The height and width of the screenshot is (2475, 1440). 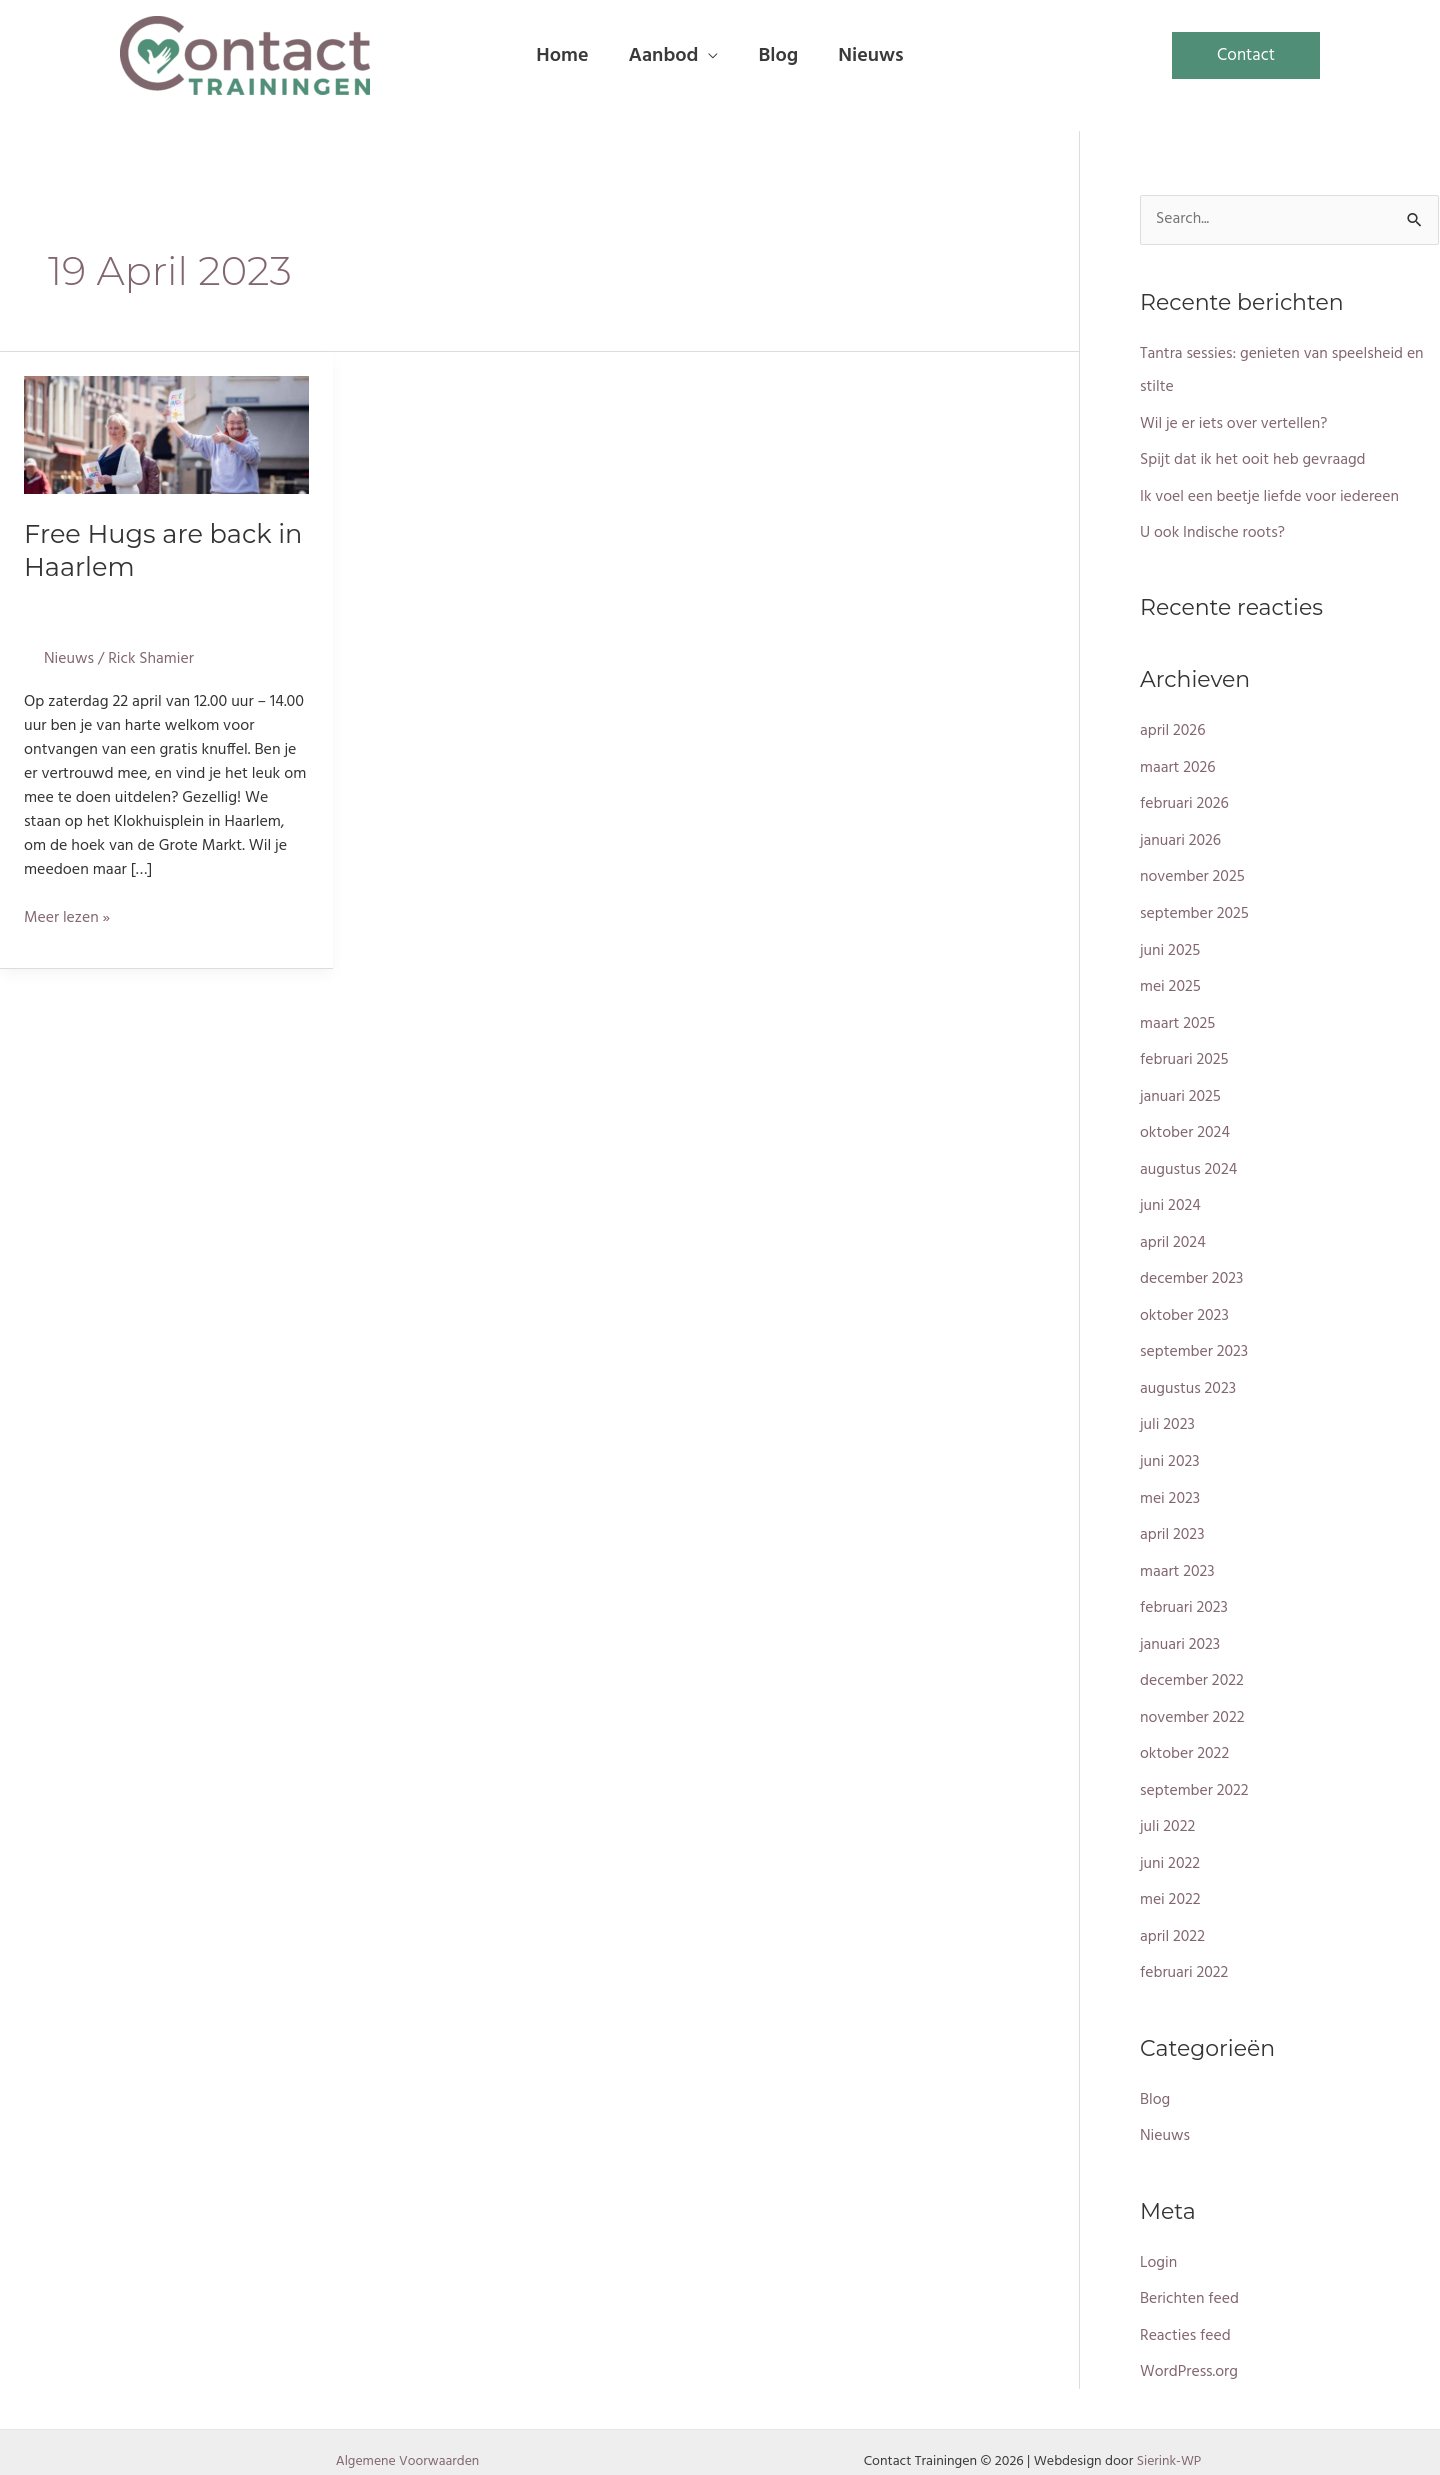 What do you see at coordinates (67, 916) in the screenshot?
I see `Meer lezen »` at bounding box center [67, 916].